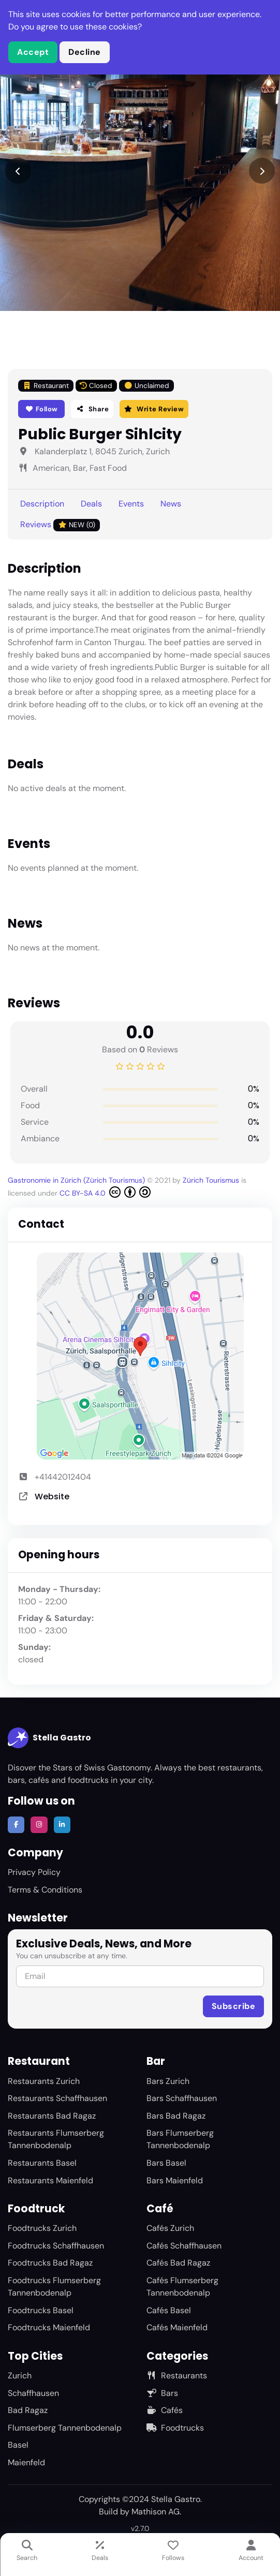  I want to click on Bad Ragaz, so click(28, 2410).